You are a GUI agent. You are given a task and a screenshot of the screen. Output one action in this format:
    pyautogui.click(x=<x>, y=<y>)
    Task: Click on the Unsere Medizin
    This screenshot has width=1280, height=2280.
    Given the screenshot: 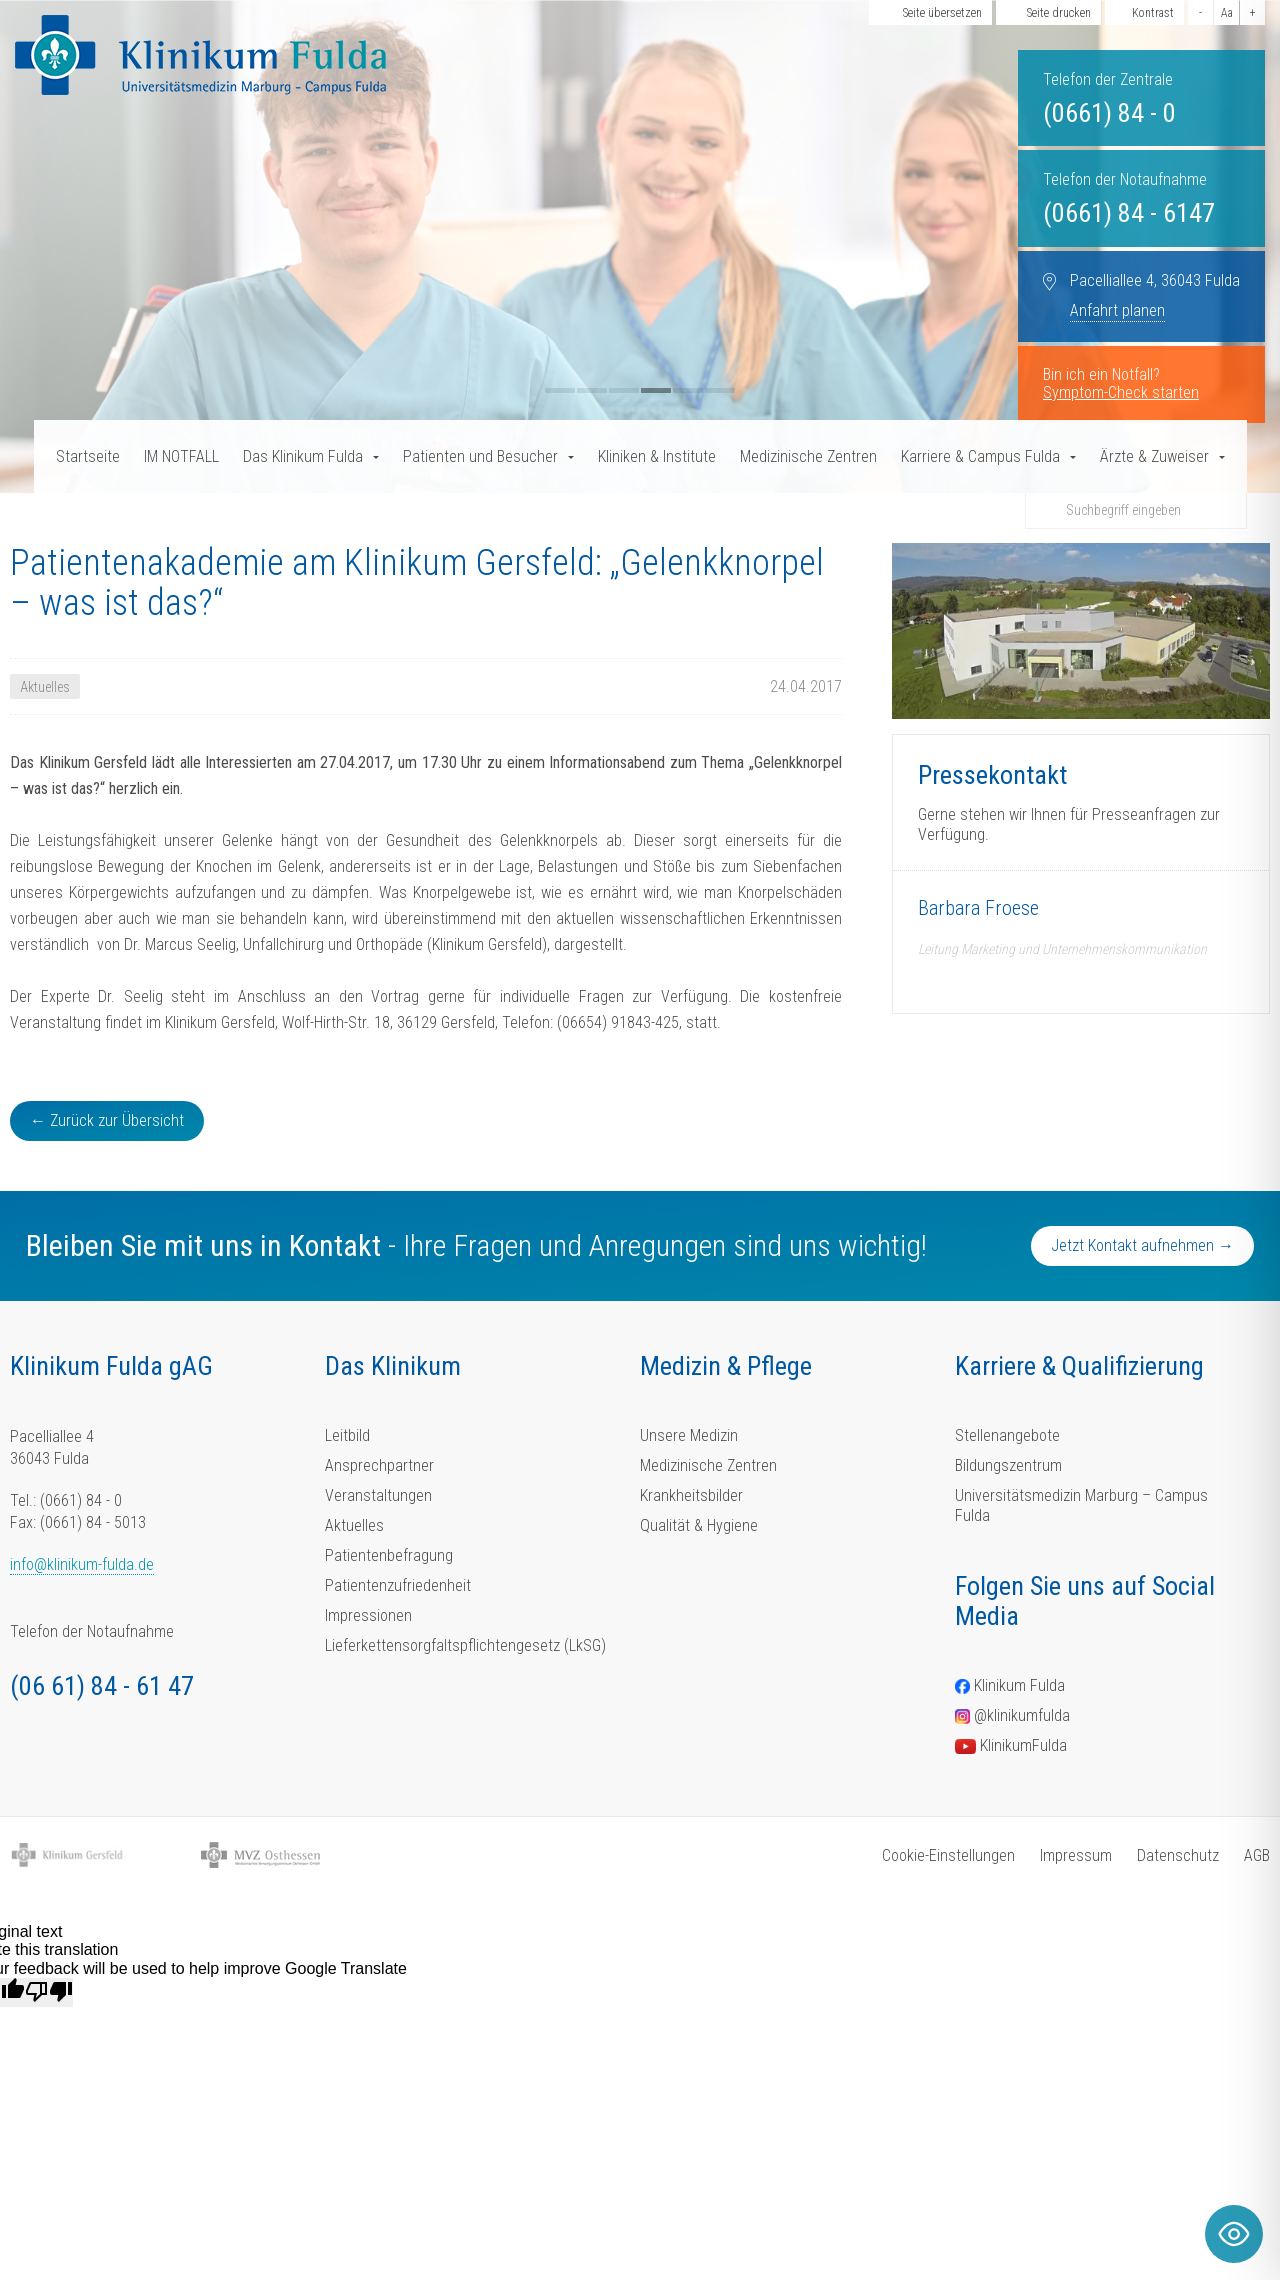 What is the action you would take?
    pyautogui.click(x=689, y=1435)
    